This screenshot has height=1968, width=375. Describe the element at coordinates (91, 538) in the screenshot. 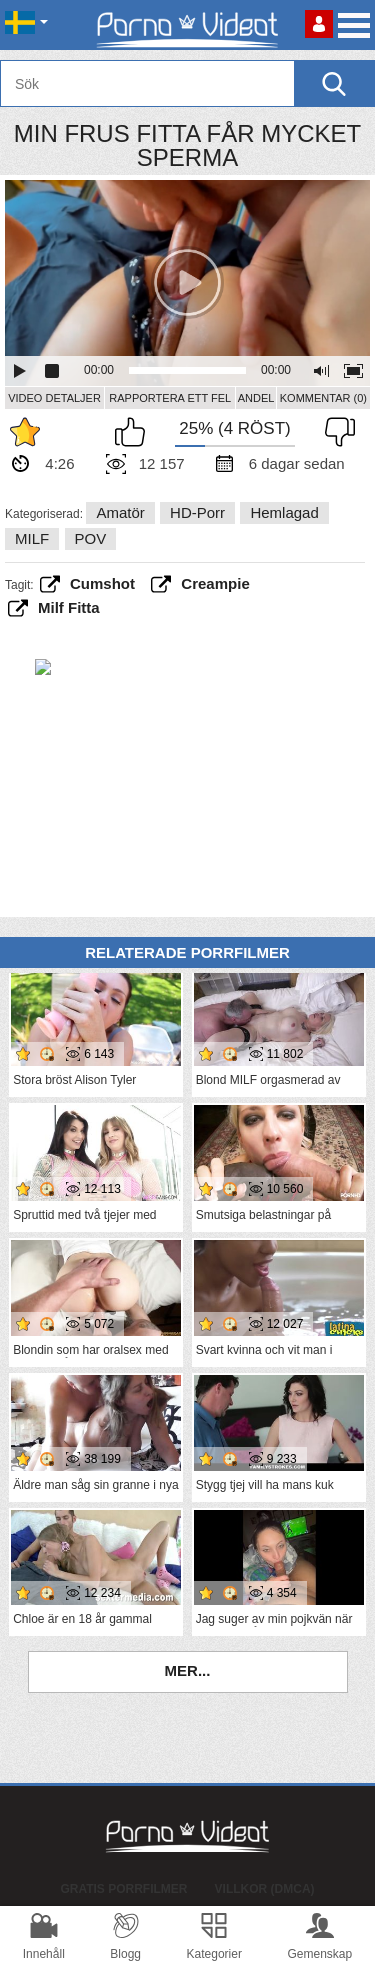

I see `POV` at that location.